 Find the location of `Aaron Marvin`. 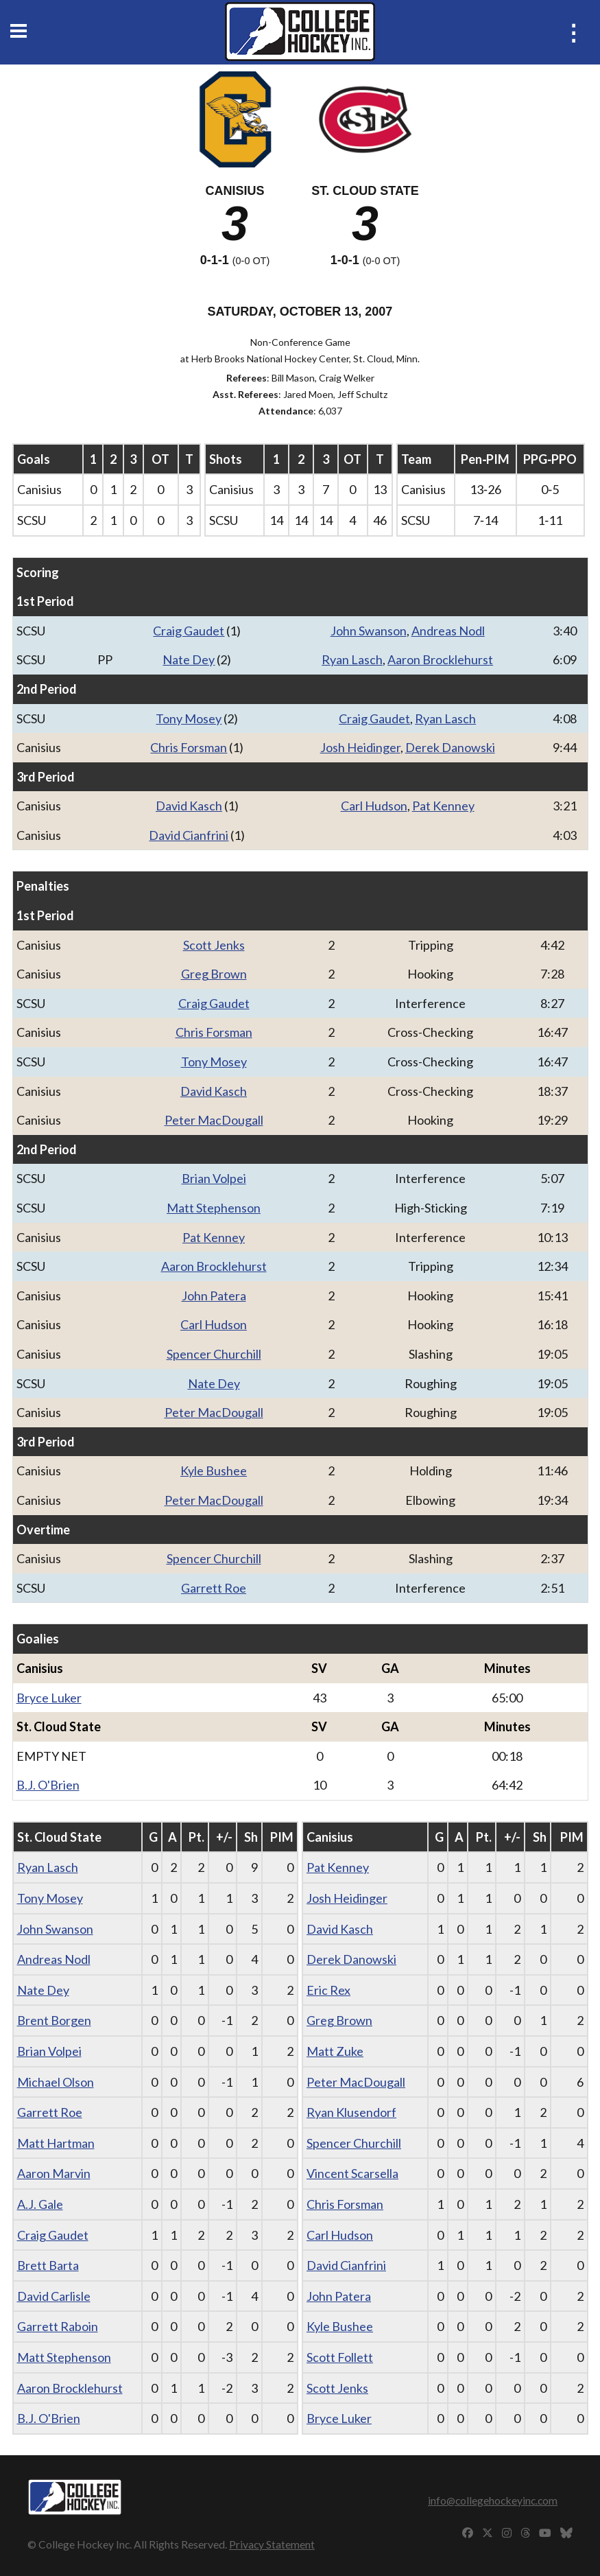

Aaron Marvin is located at coordinates (54, 2173).